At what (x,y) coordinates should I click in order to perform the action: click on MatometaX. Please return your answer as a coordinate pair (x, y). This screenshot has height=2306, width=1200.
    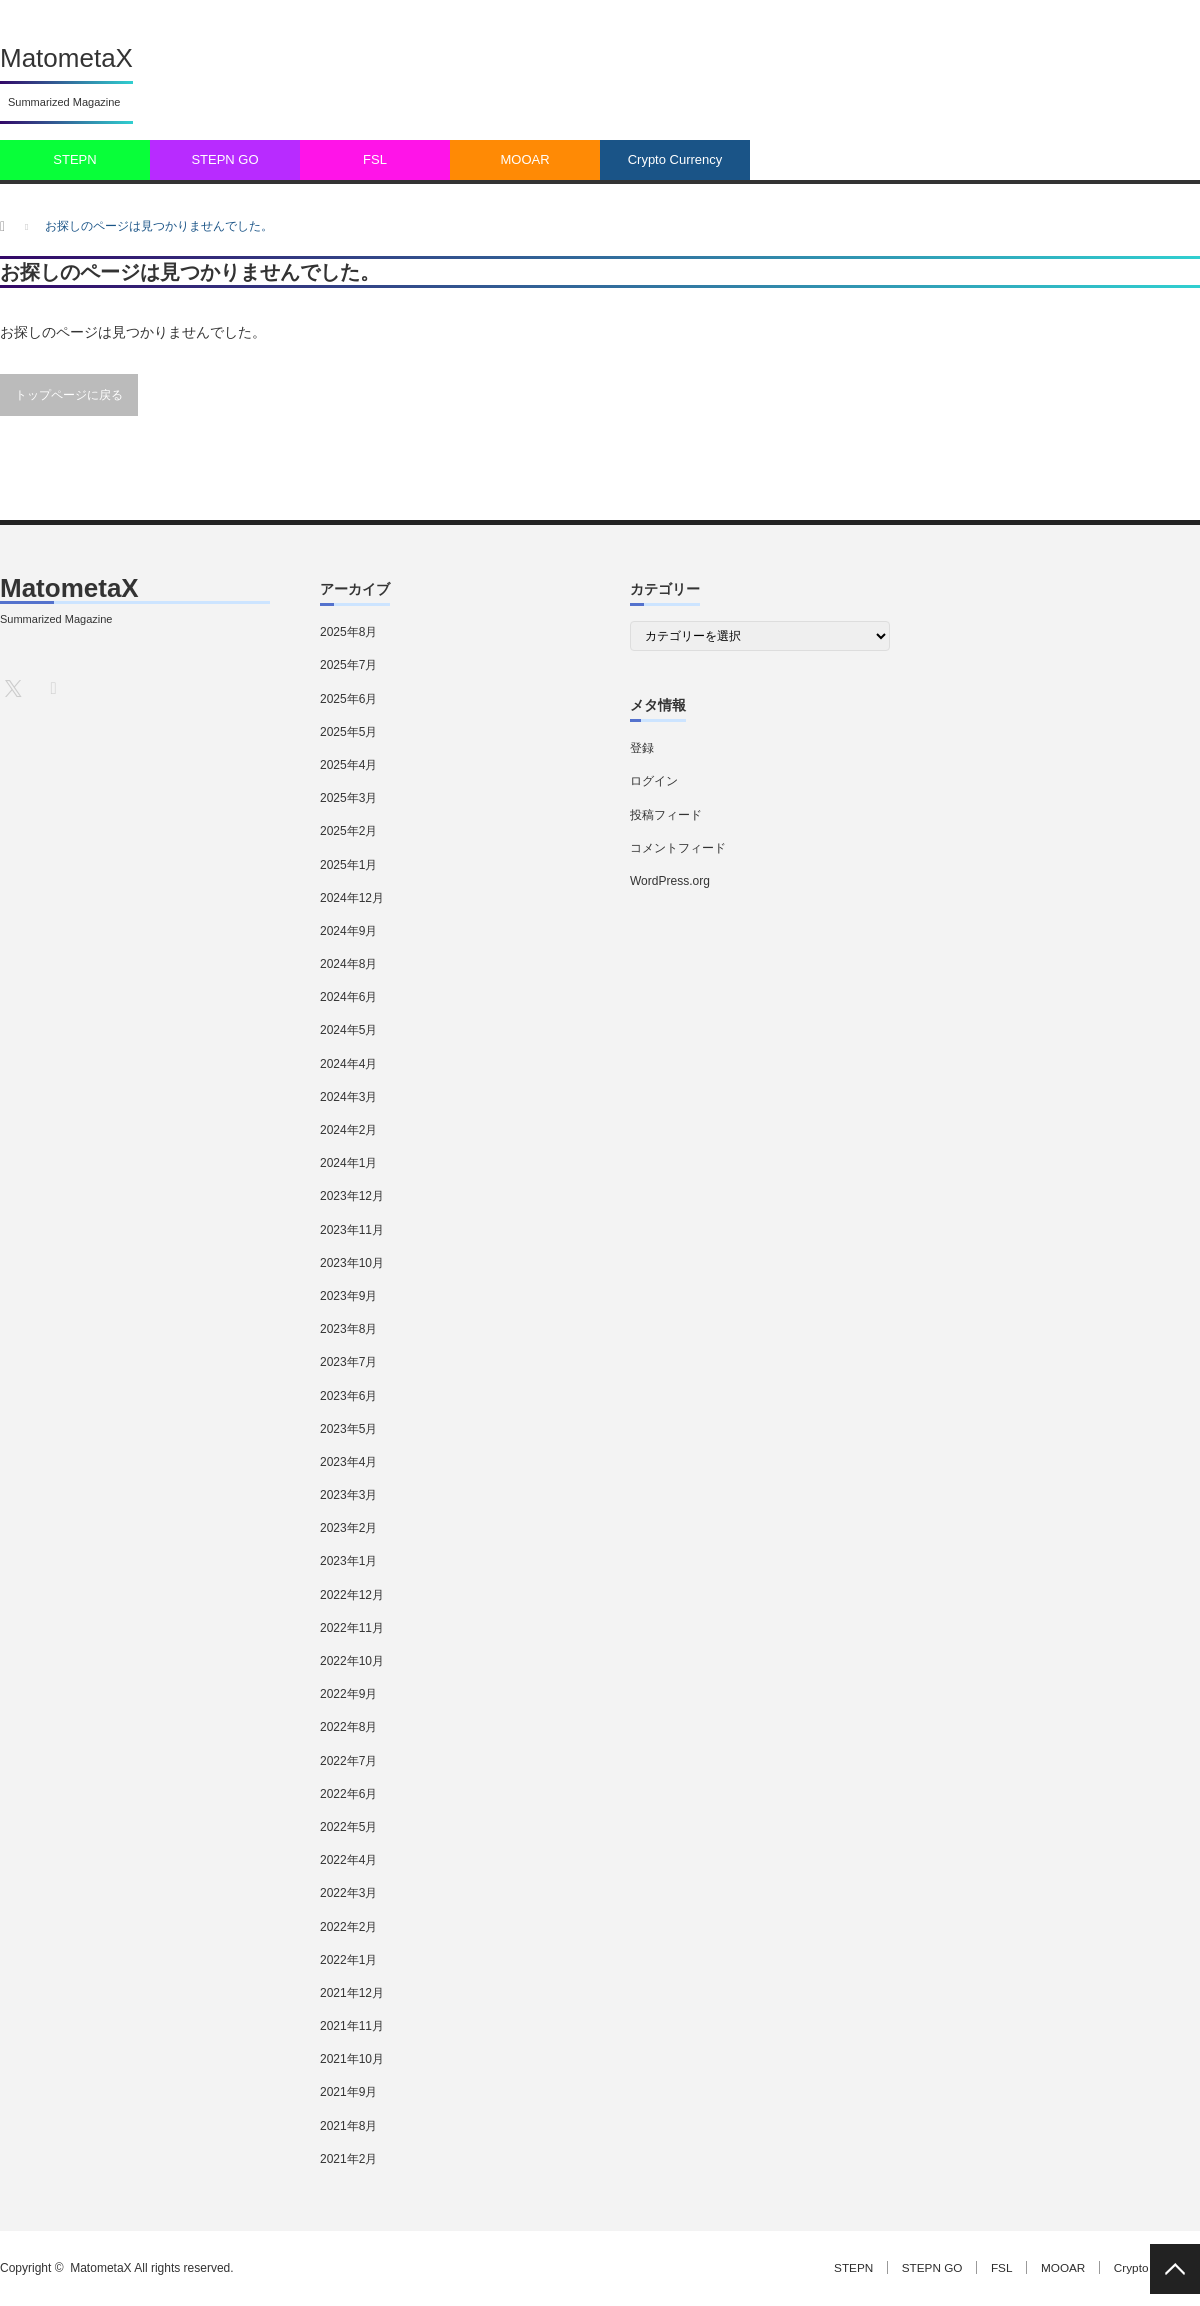
    Looking at the image, I should click on (66, 58).